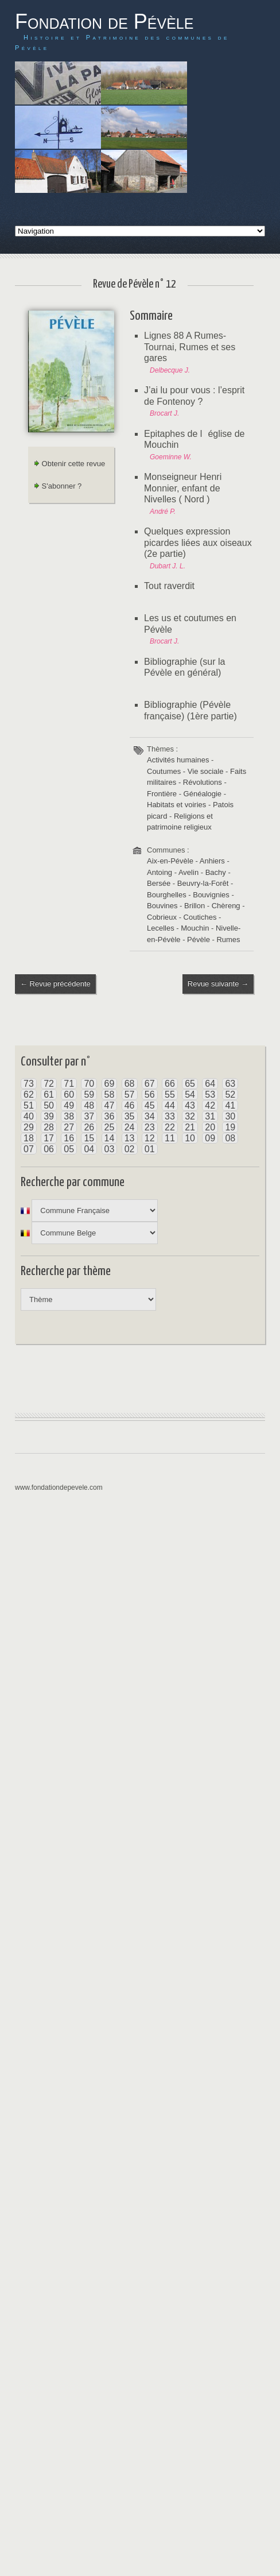 The image size is (280, 2576). Describe the element at coordinates (166, 894) in the screenshot. I see `Bourghelles` at that location.